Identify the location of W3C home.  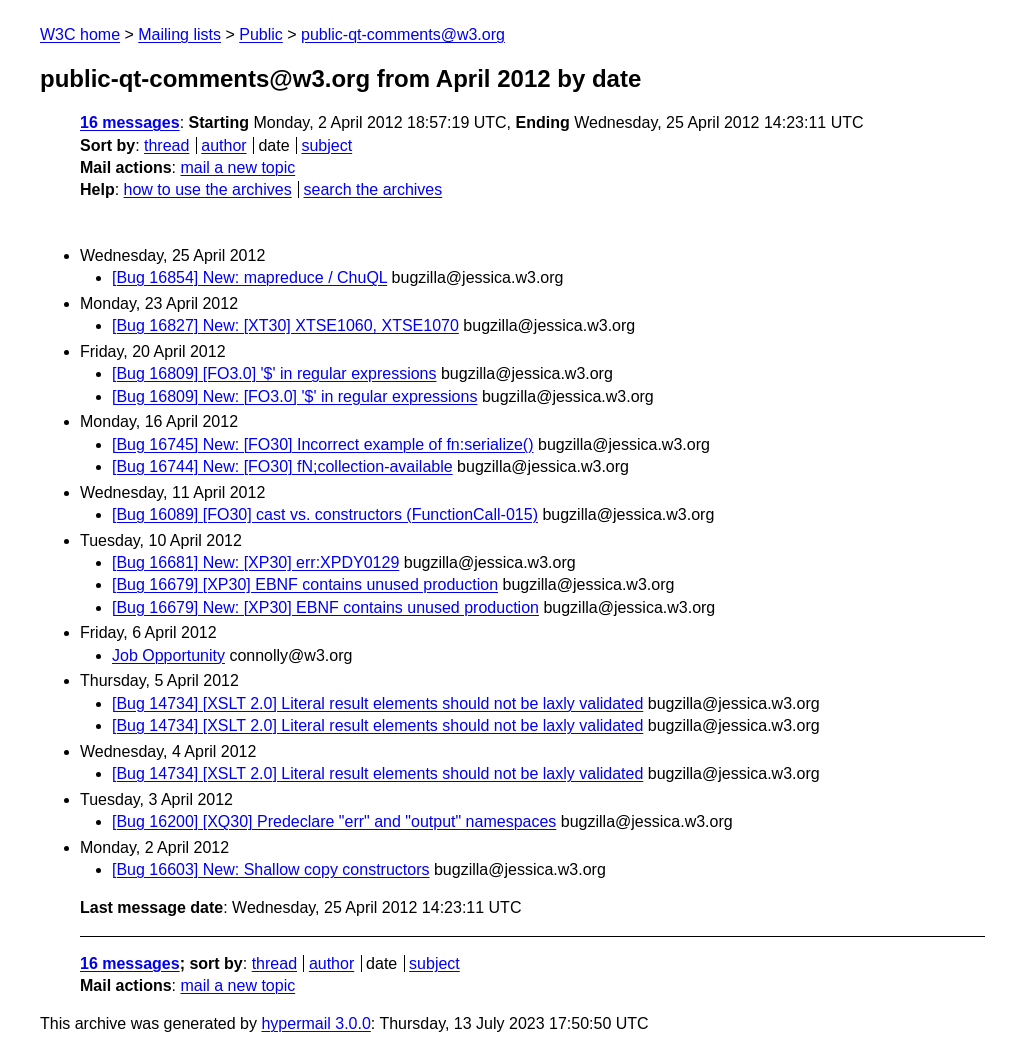
(80, 34).